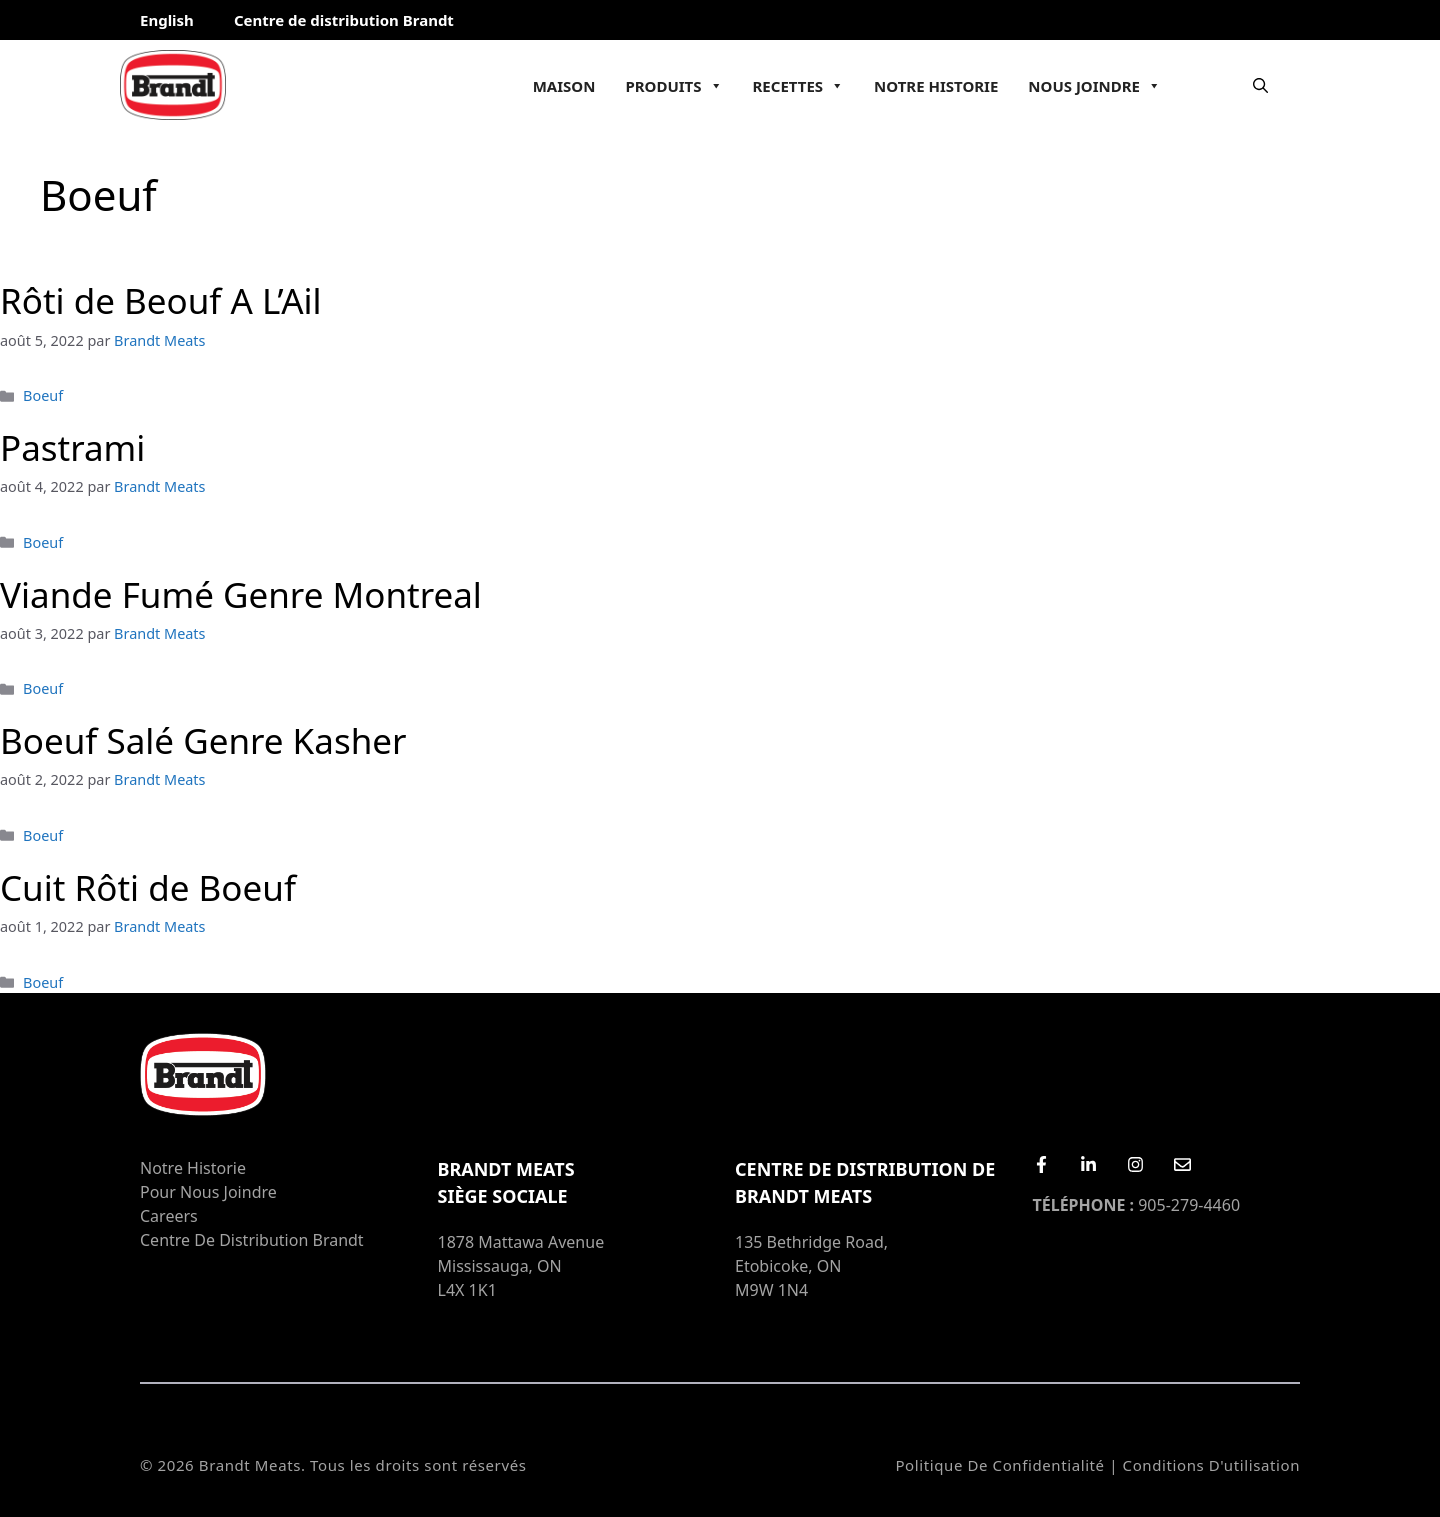 This screenshot has width=1440, height=1517. Describe the element at coordinates (564, 86) in the screenshot. I see `Maison` at that location.